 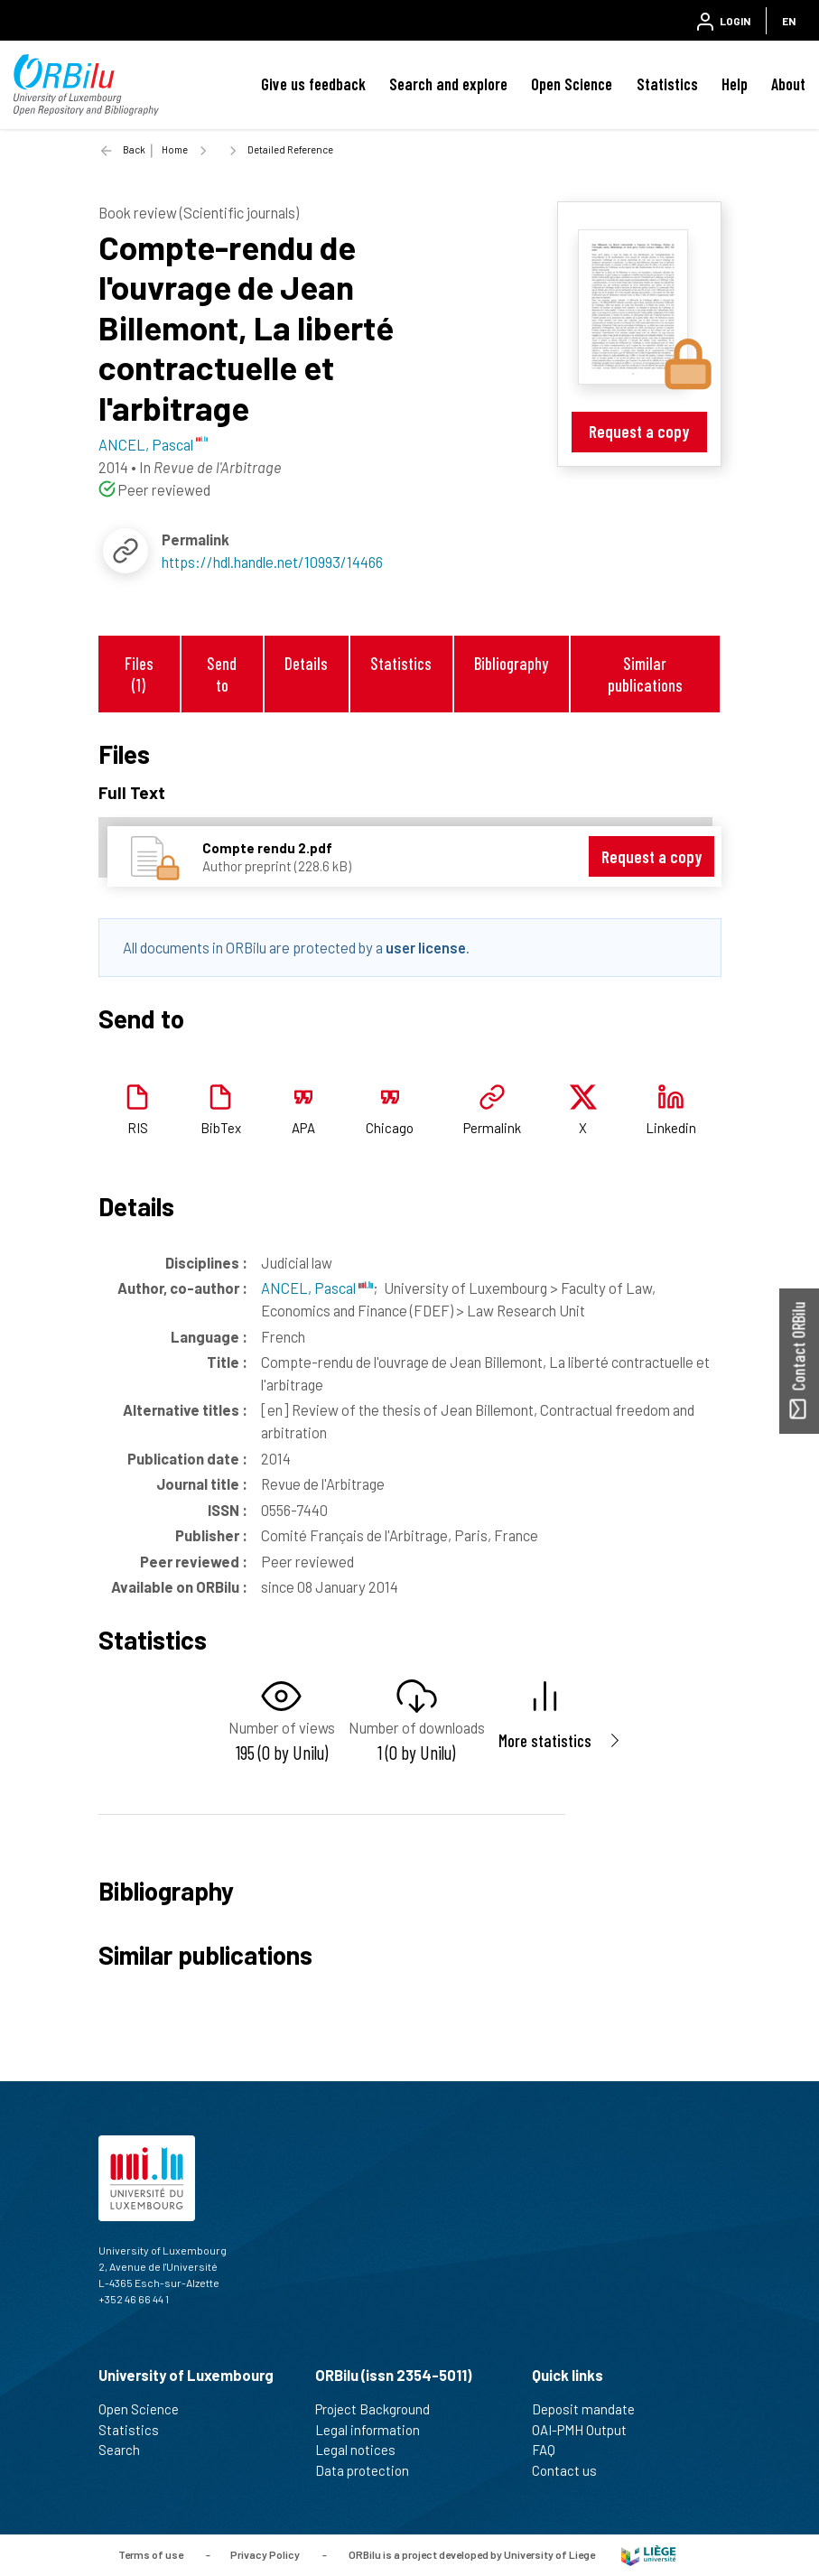 I want to click on RIS, so click(x=137, y=1128).